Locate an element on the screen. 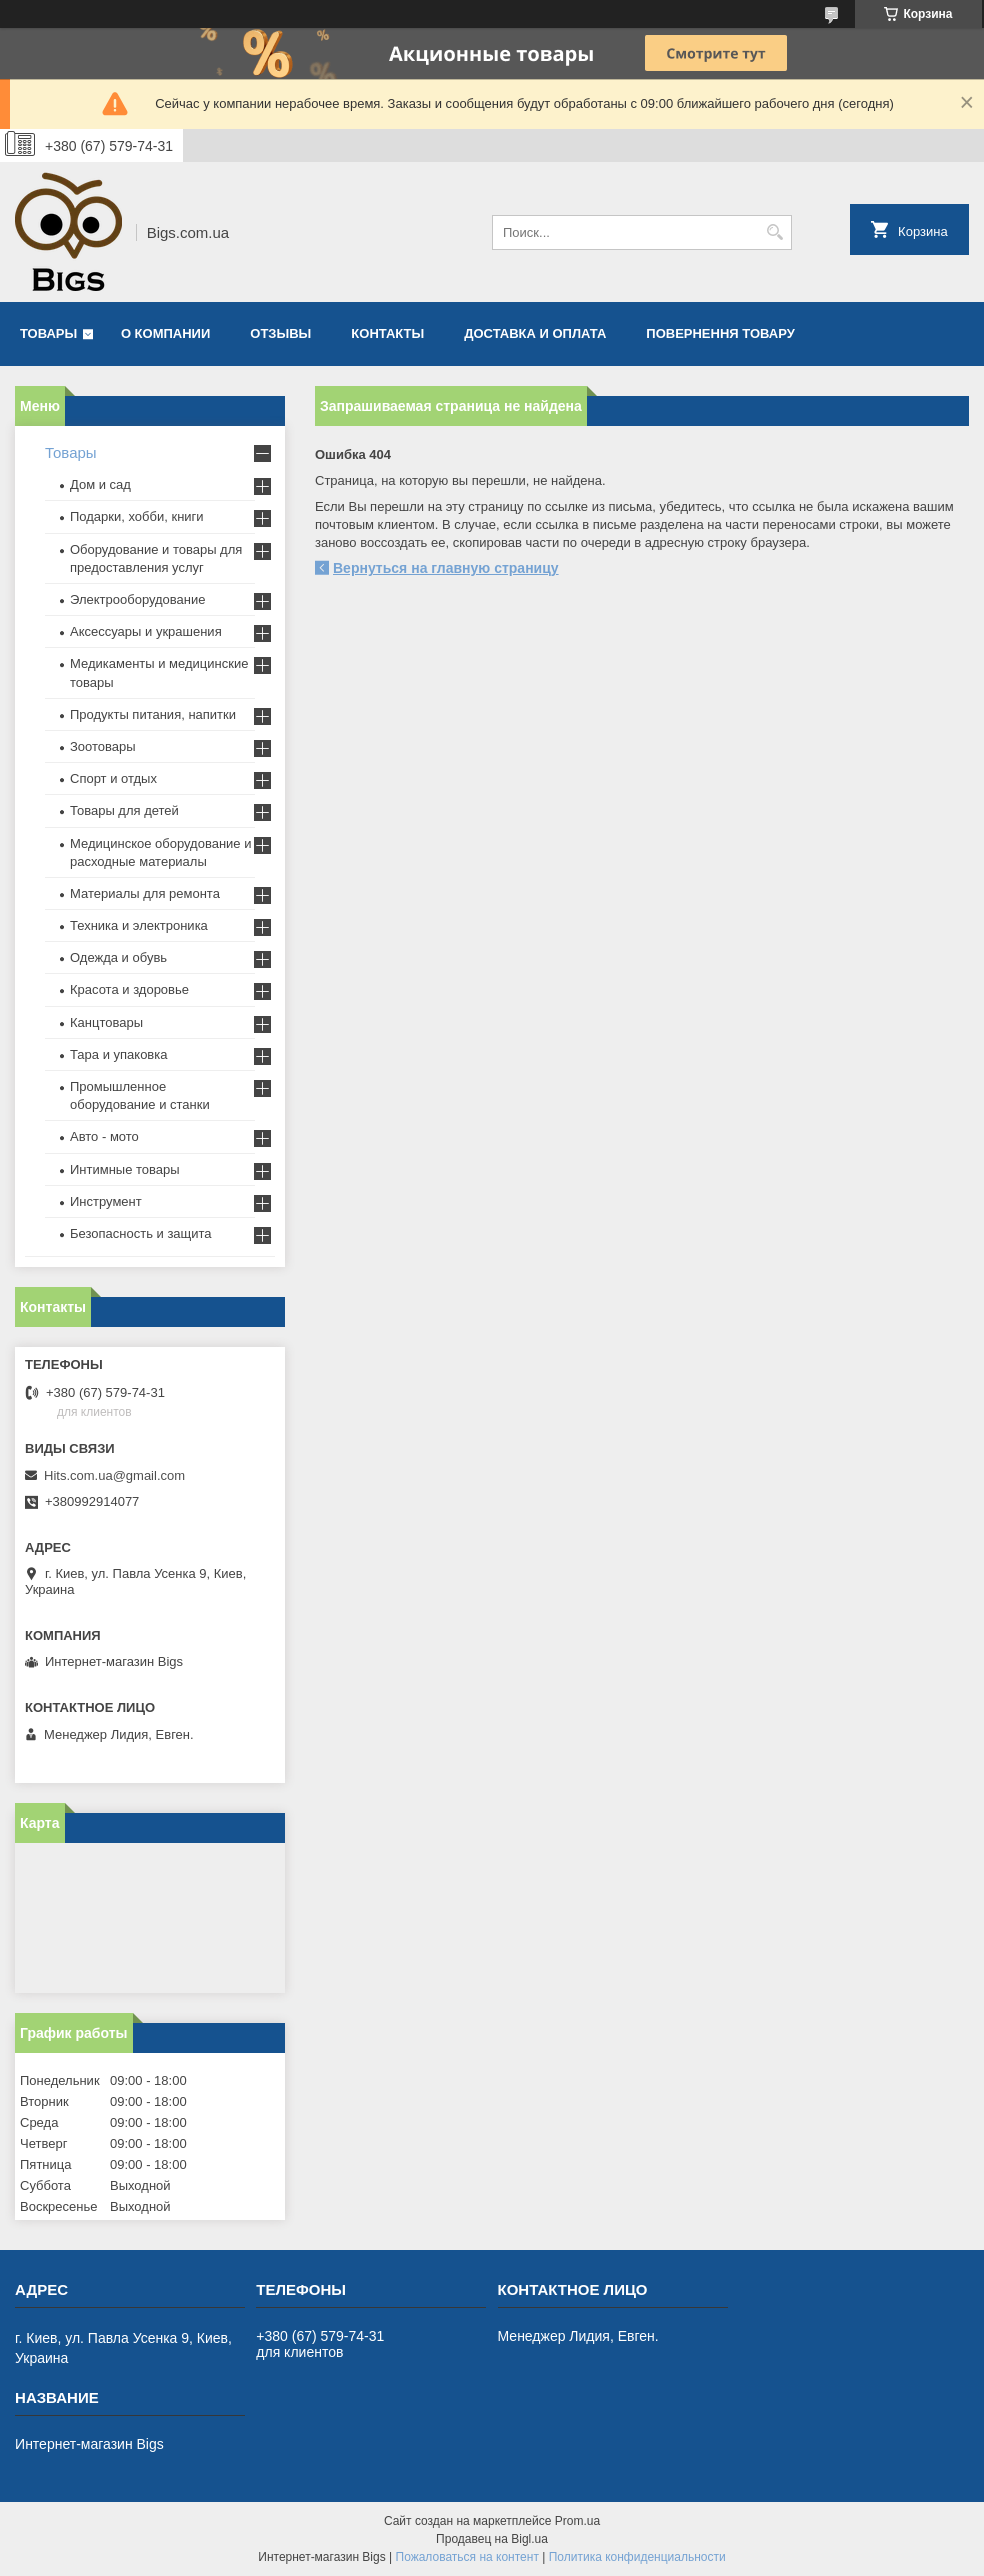 The image size is (984, 2576). Зоотовары is located at coordinates (103, 746).